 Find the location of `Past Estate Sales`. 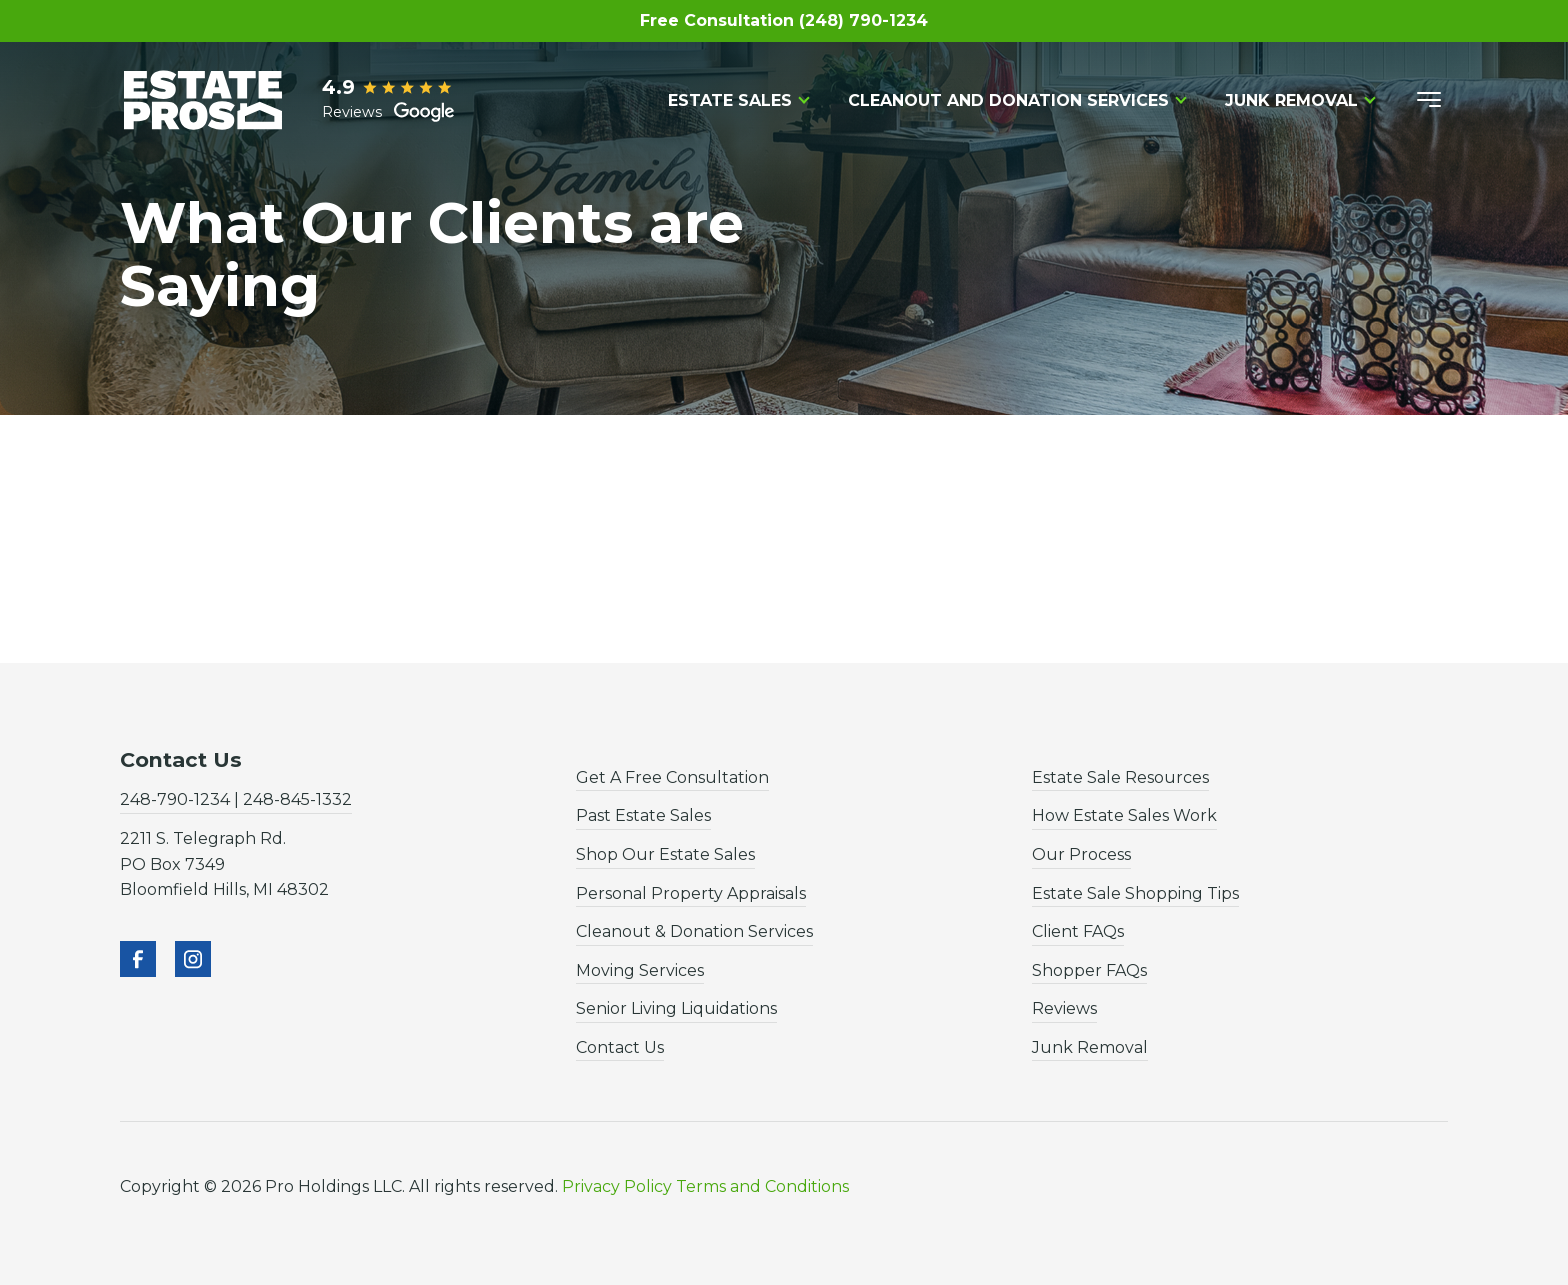

Past Estate Sales is located at coordinates (643, 815).